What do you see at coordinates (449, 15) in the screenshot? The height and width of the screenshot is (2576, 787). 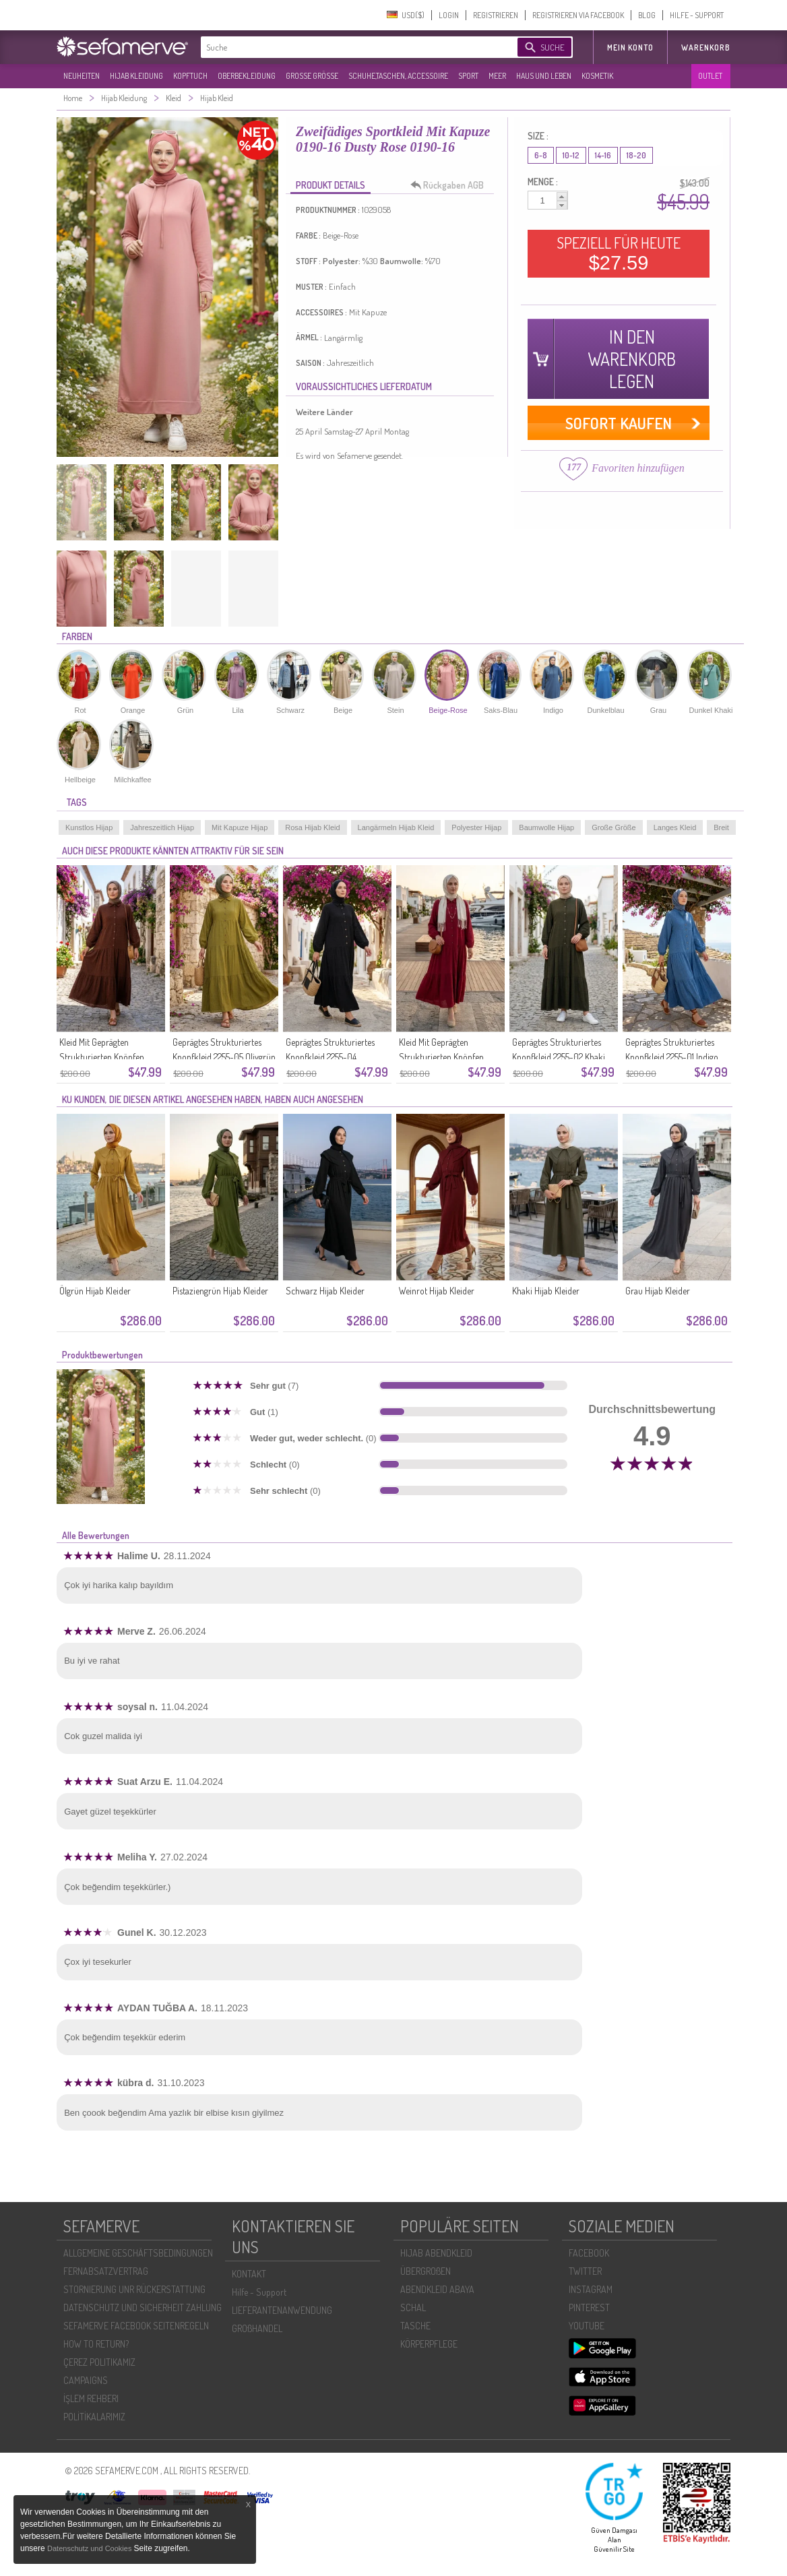 I see `LOGIN` at bounding box center [449, 15].